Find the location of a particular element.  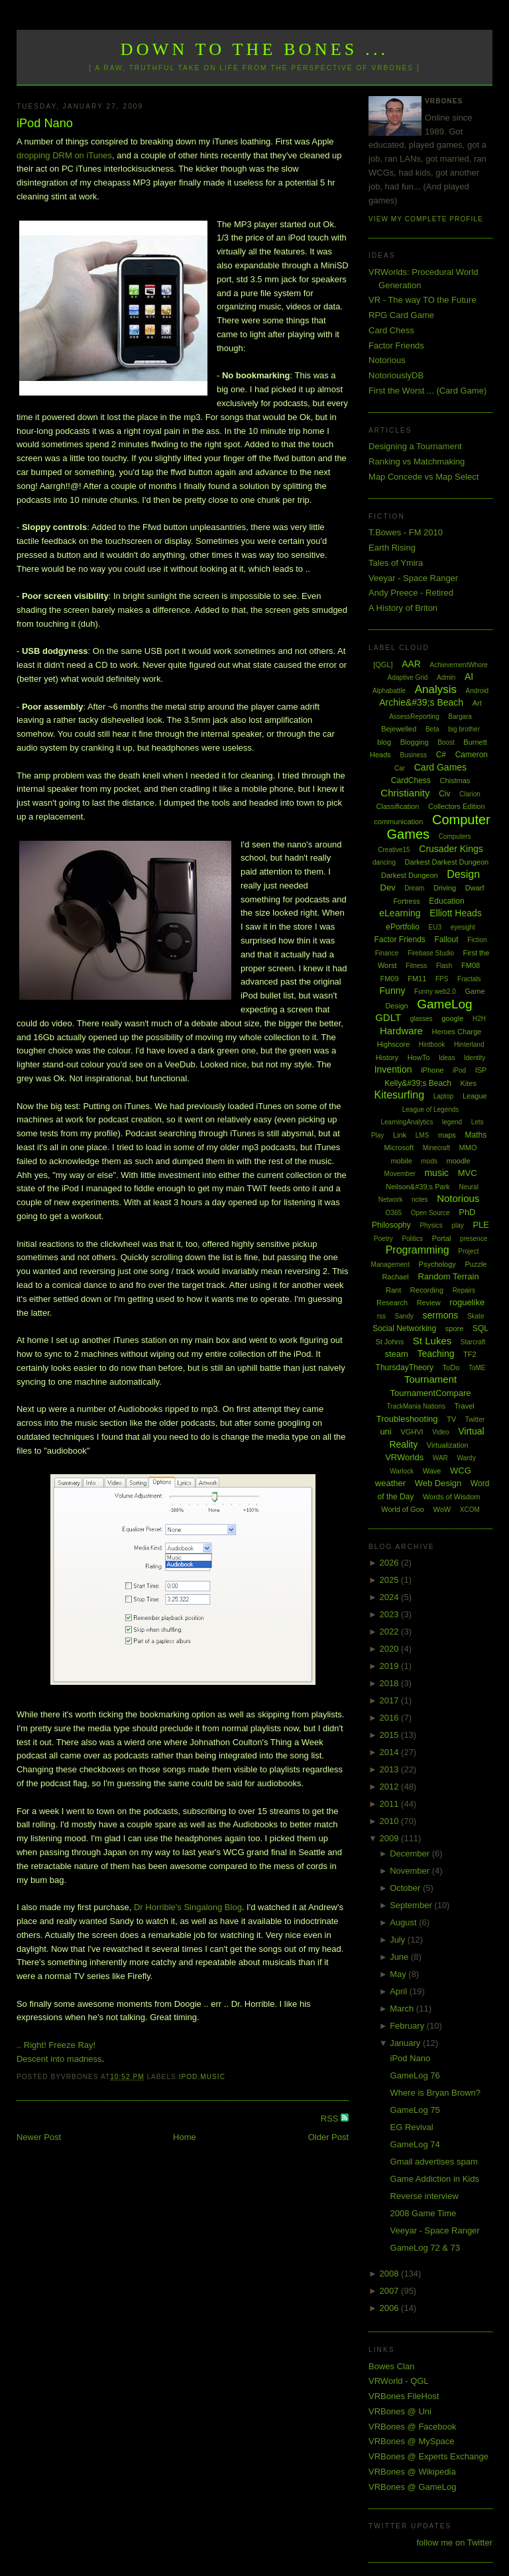

Highscore is located at coordinates (393, 1044).